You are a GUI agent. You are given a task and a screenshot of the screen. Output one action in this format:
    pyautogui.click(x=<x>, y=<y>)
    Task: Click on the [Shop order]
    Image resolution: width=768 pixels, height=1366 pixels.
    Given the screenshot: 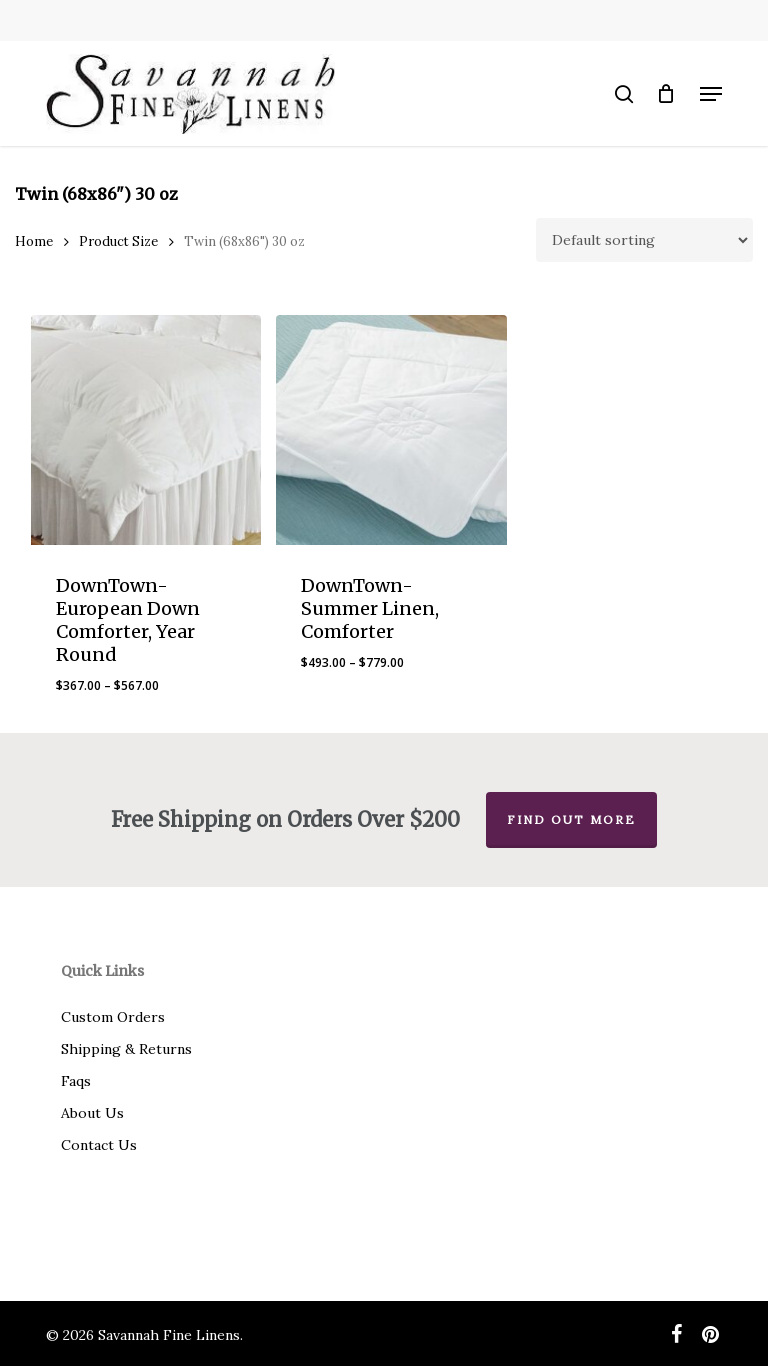 What is the action you would take?
    pyautogui.click(x=644, y=240)
    